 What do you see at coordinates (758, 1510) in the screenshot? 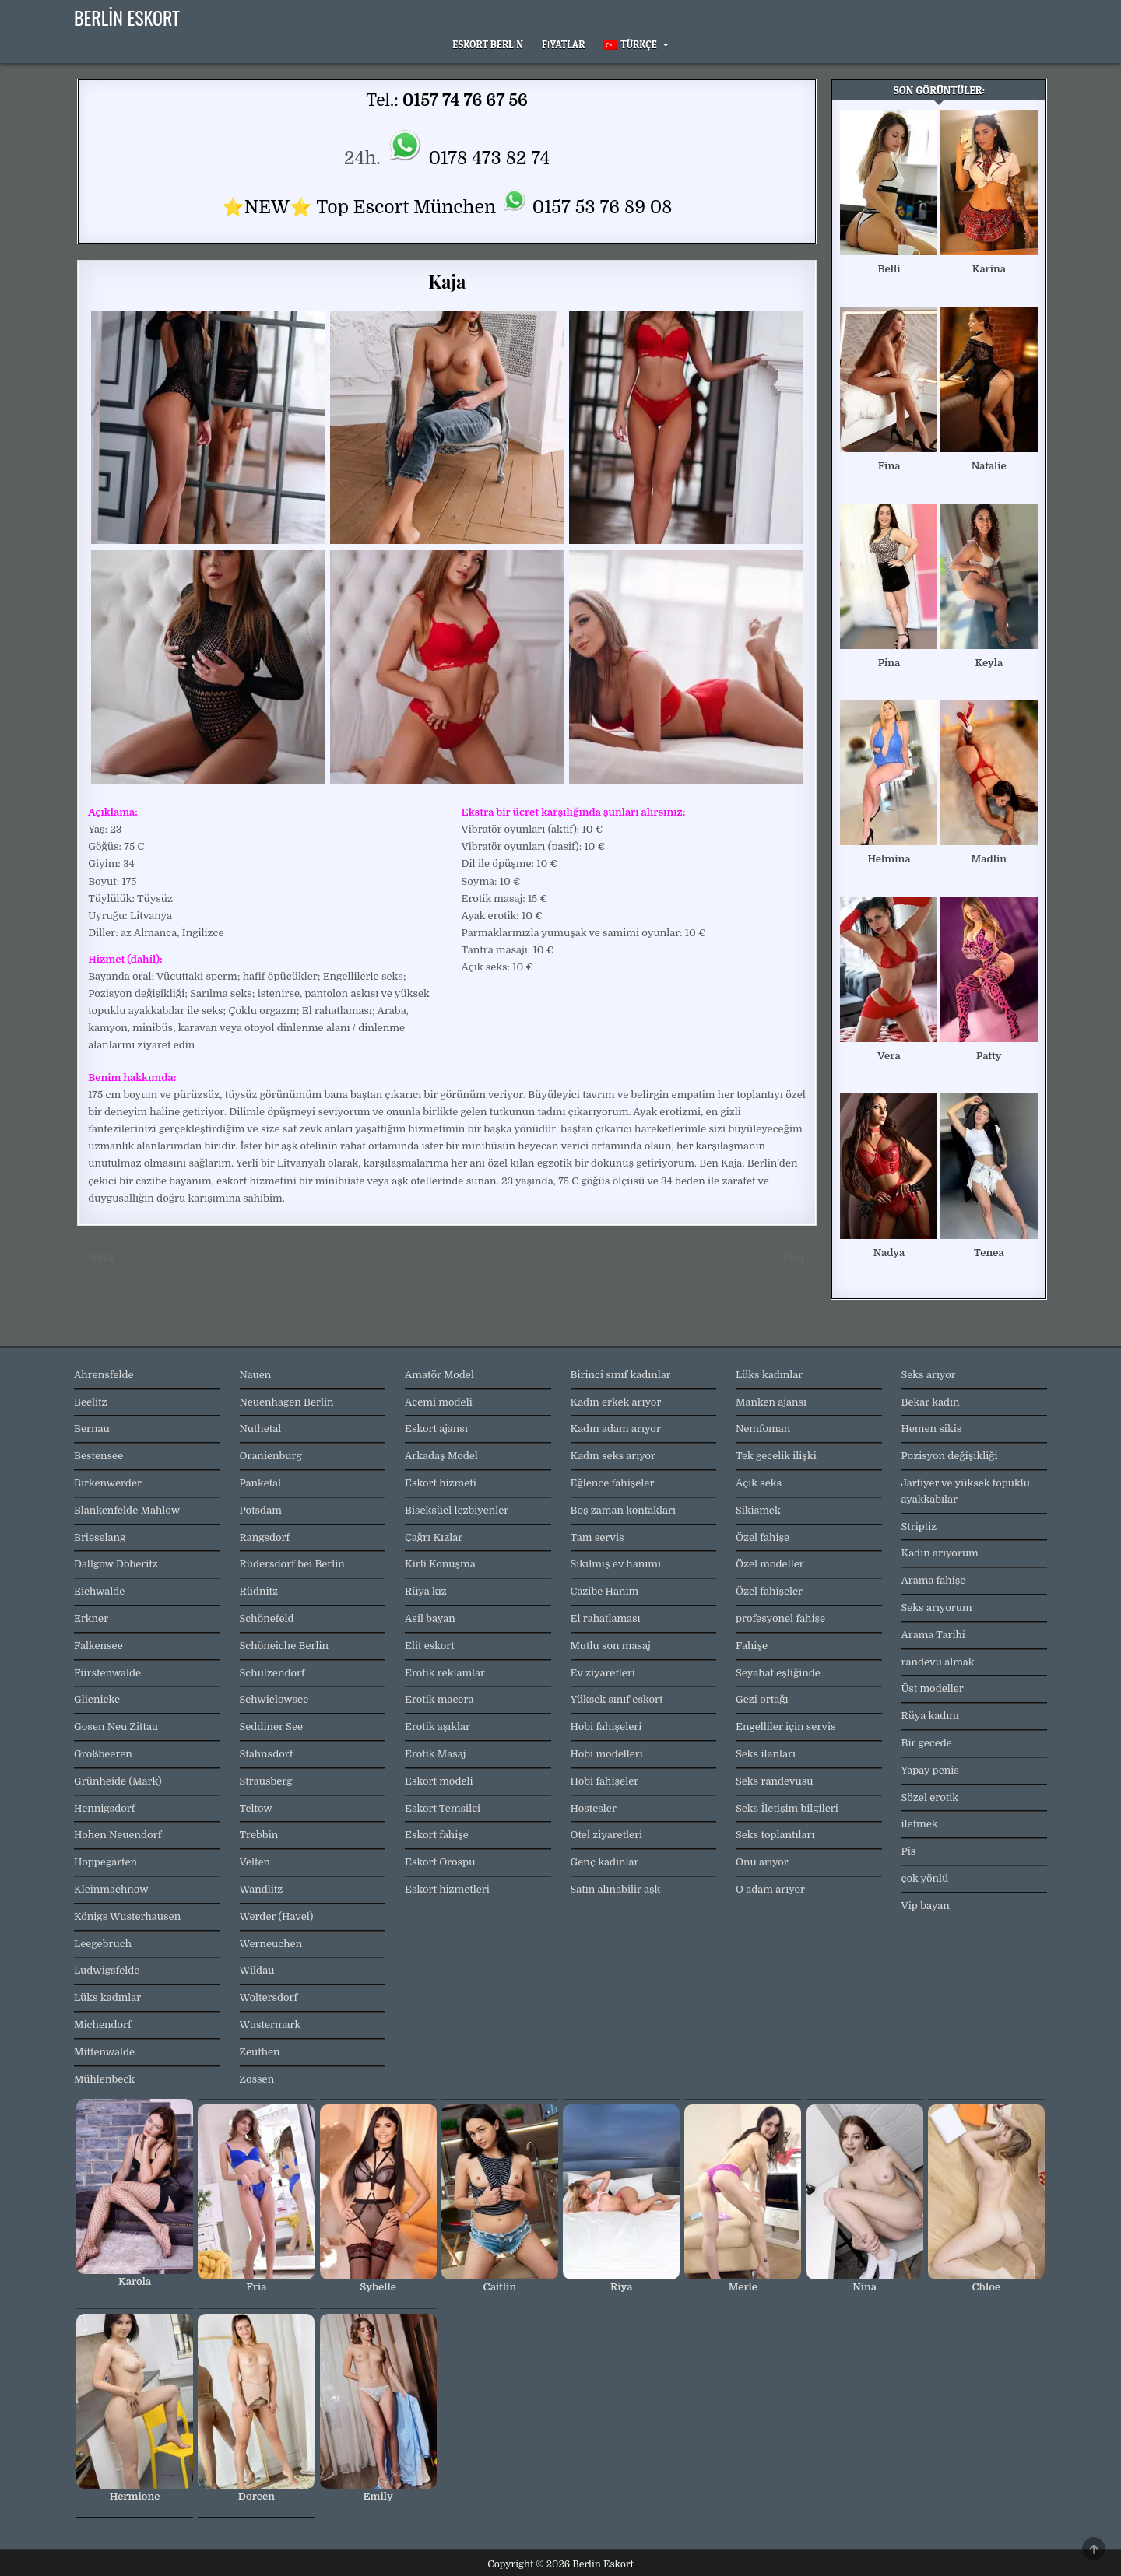
I see `Sikismek` at bounding box center [758, 1510].